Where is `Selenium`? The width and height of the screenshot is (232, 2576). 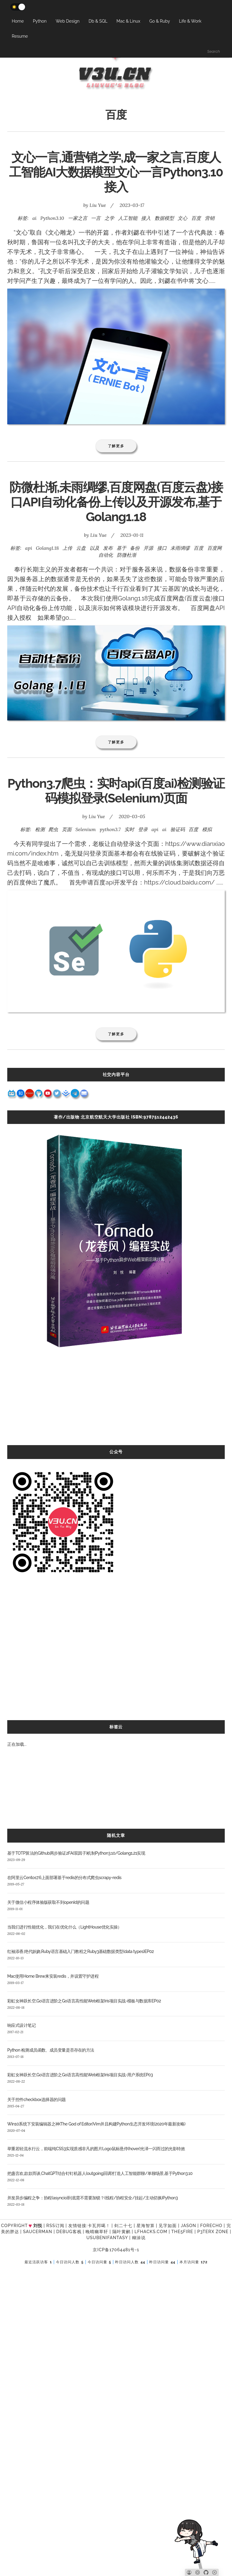
Selenium is located at coordinates (86, 829).